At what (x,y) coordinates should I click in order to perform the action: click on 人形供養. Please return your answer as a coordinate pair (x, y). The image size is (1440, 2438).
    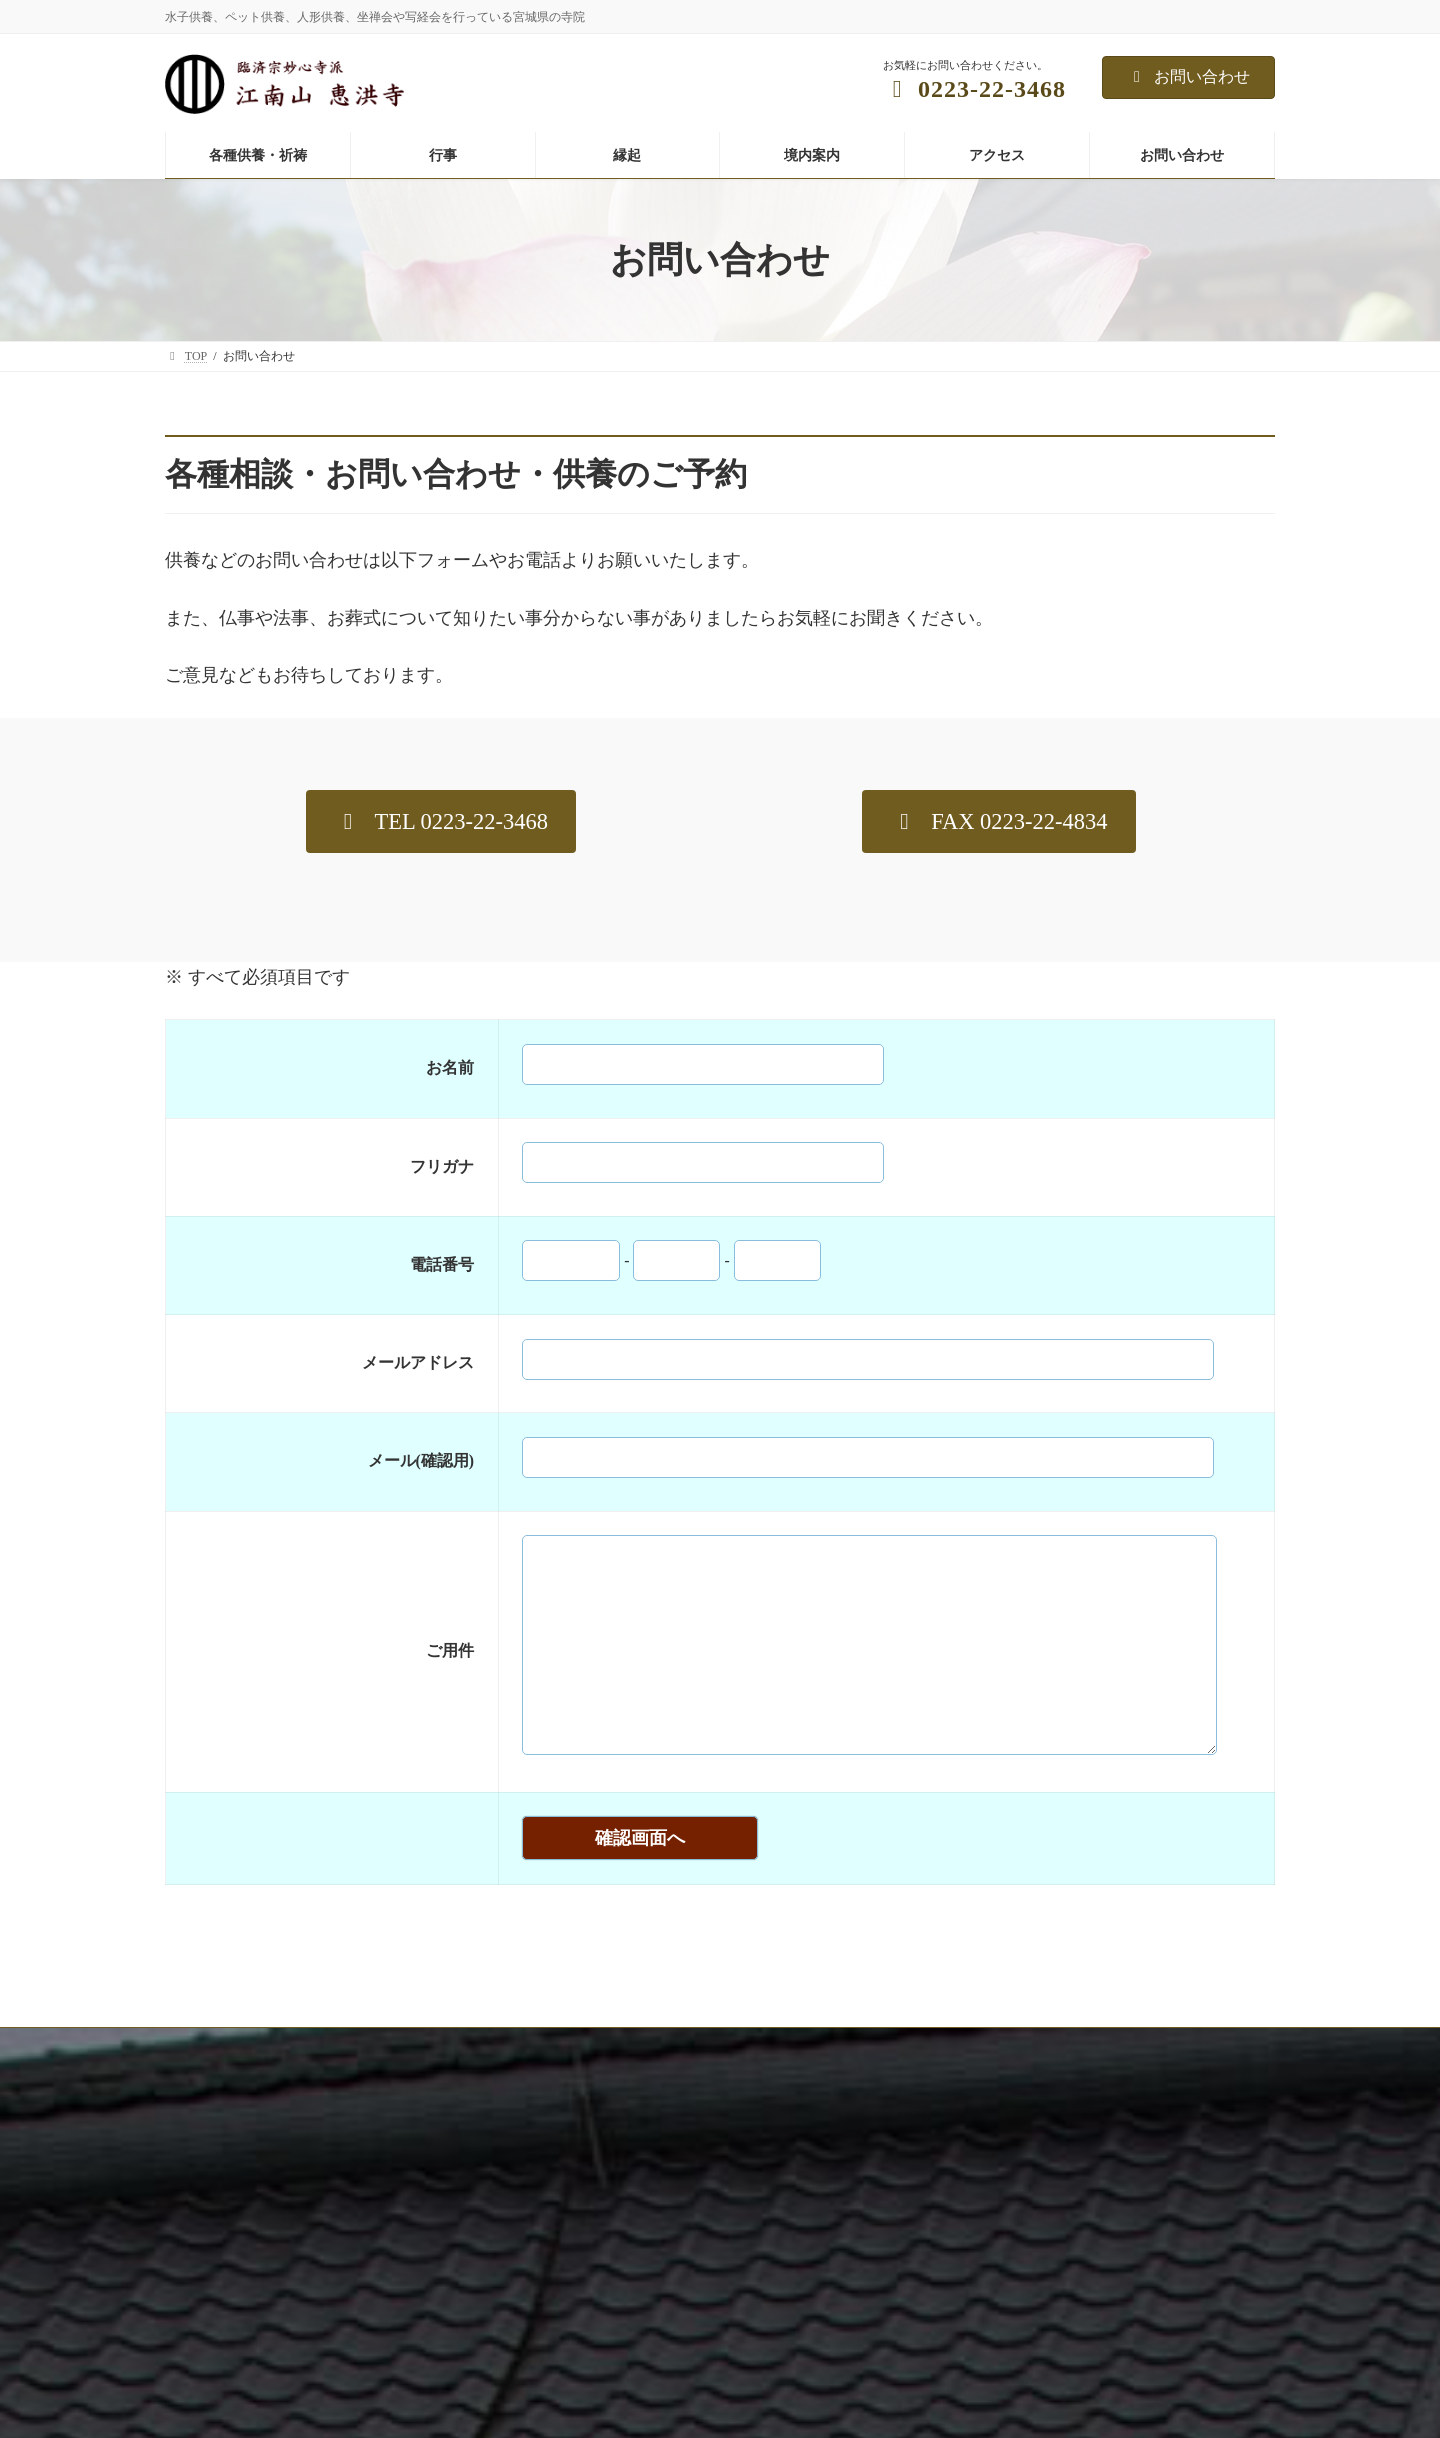
    Looking at the image, I should click on (579, 2410).